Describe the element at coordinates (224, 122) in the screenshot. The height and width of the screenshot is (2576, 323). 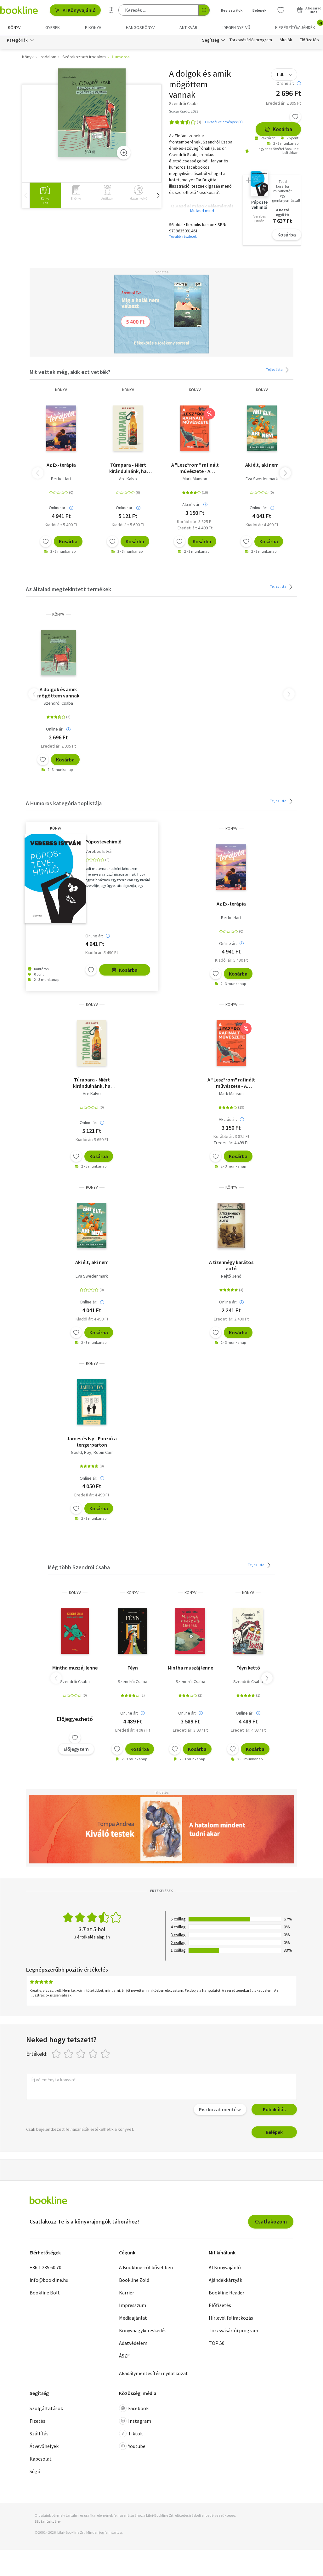
I see `Olvasói vélemények (1)` at that location.